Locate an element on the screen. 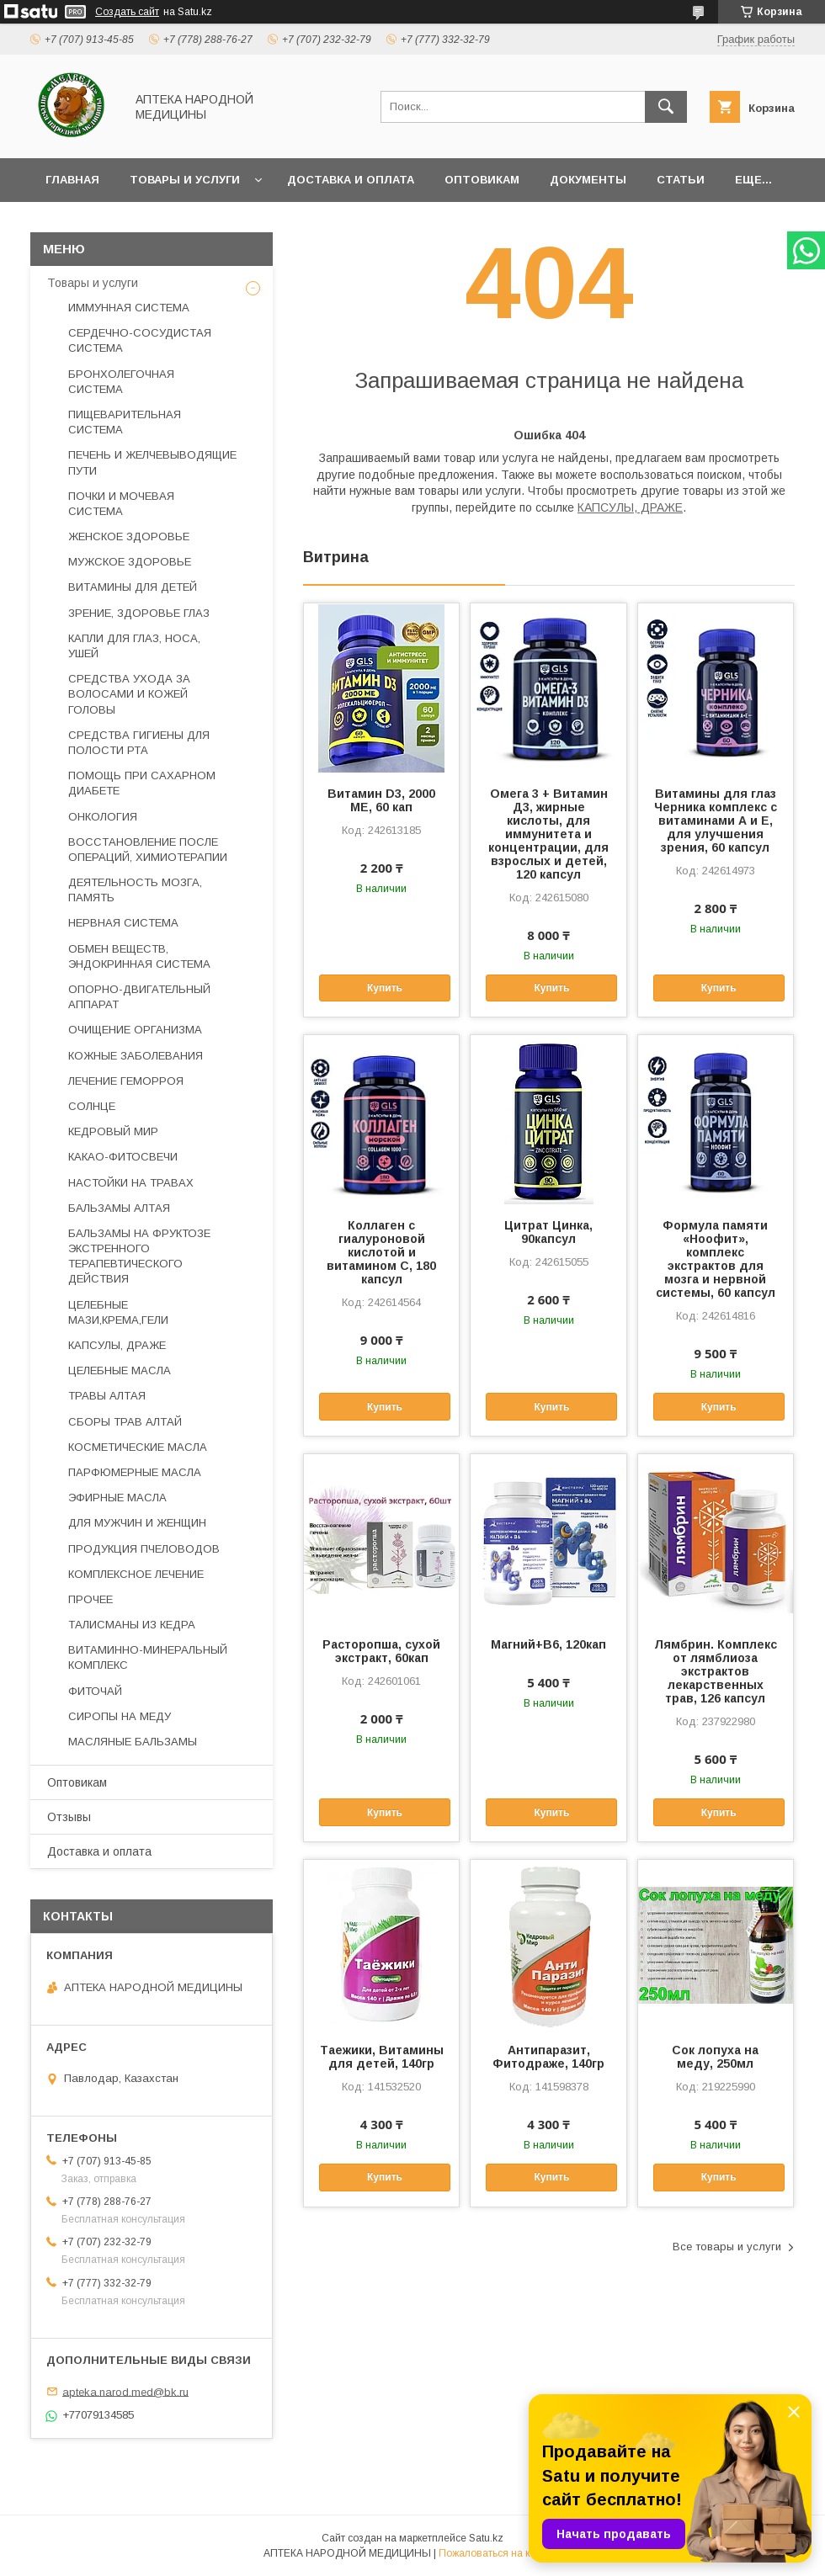  Лямбрин. Комплекс от лямблиоза экстрактов лекарственных трав, 126 капсул is located at coordinates (715, 1671).